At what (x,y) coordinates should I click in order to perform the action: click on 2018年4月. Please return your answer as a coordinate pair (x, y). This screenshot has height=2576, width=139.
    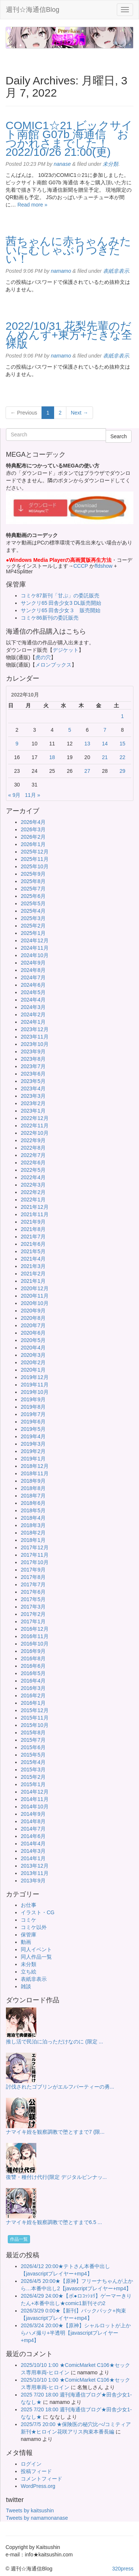
    Looking at the image, I should click on (33, 1518).